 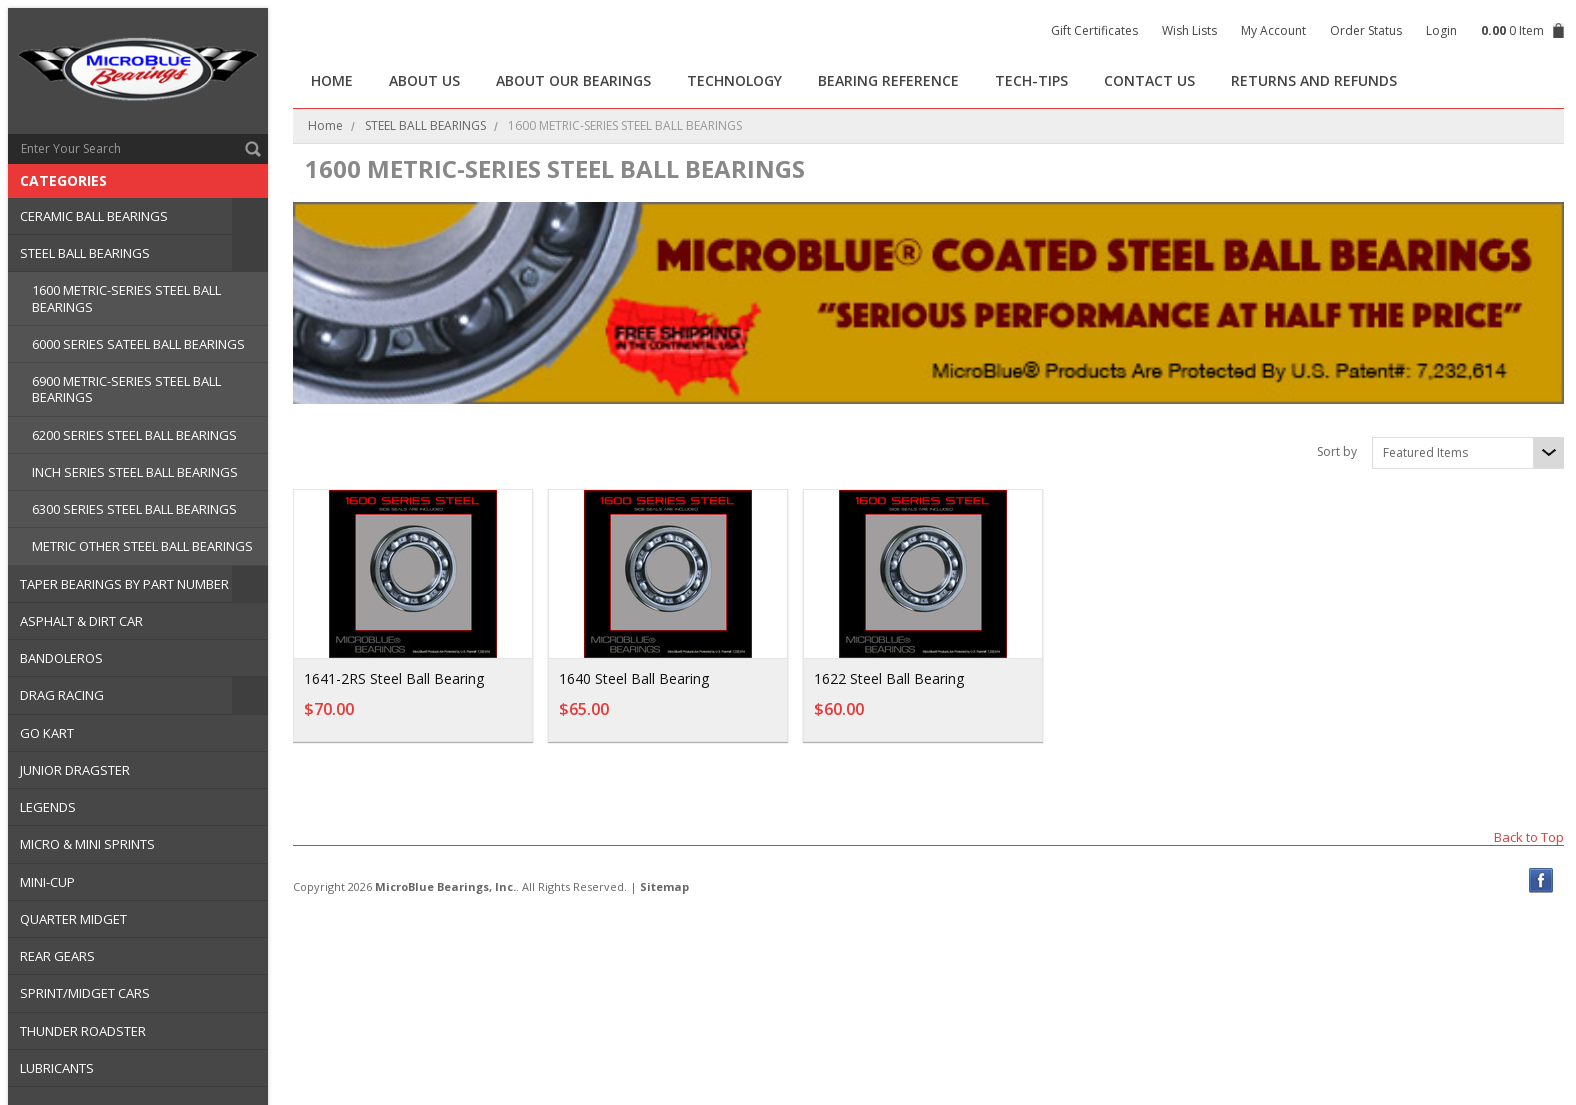 What do you see at coordinates (1529, 836) in the screenshot?
I see `Back to Top` at bounding box center [1529, 836].